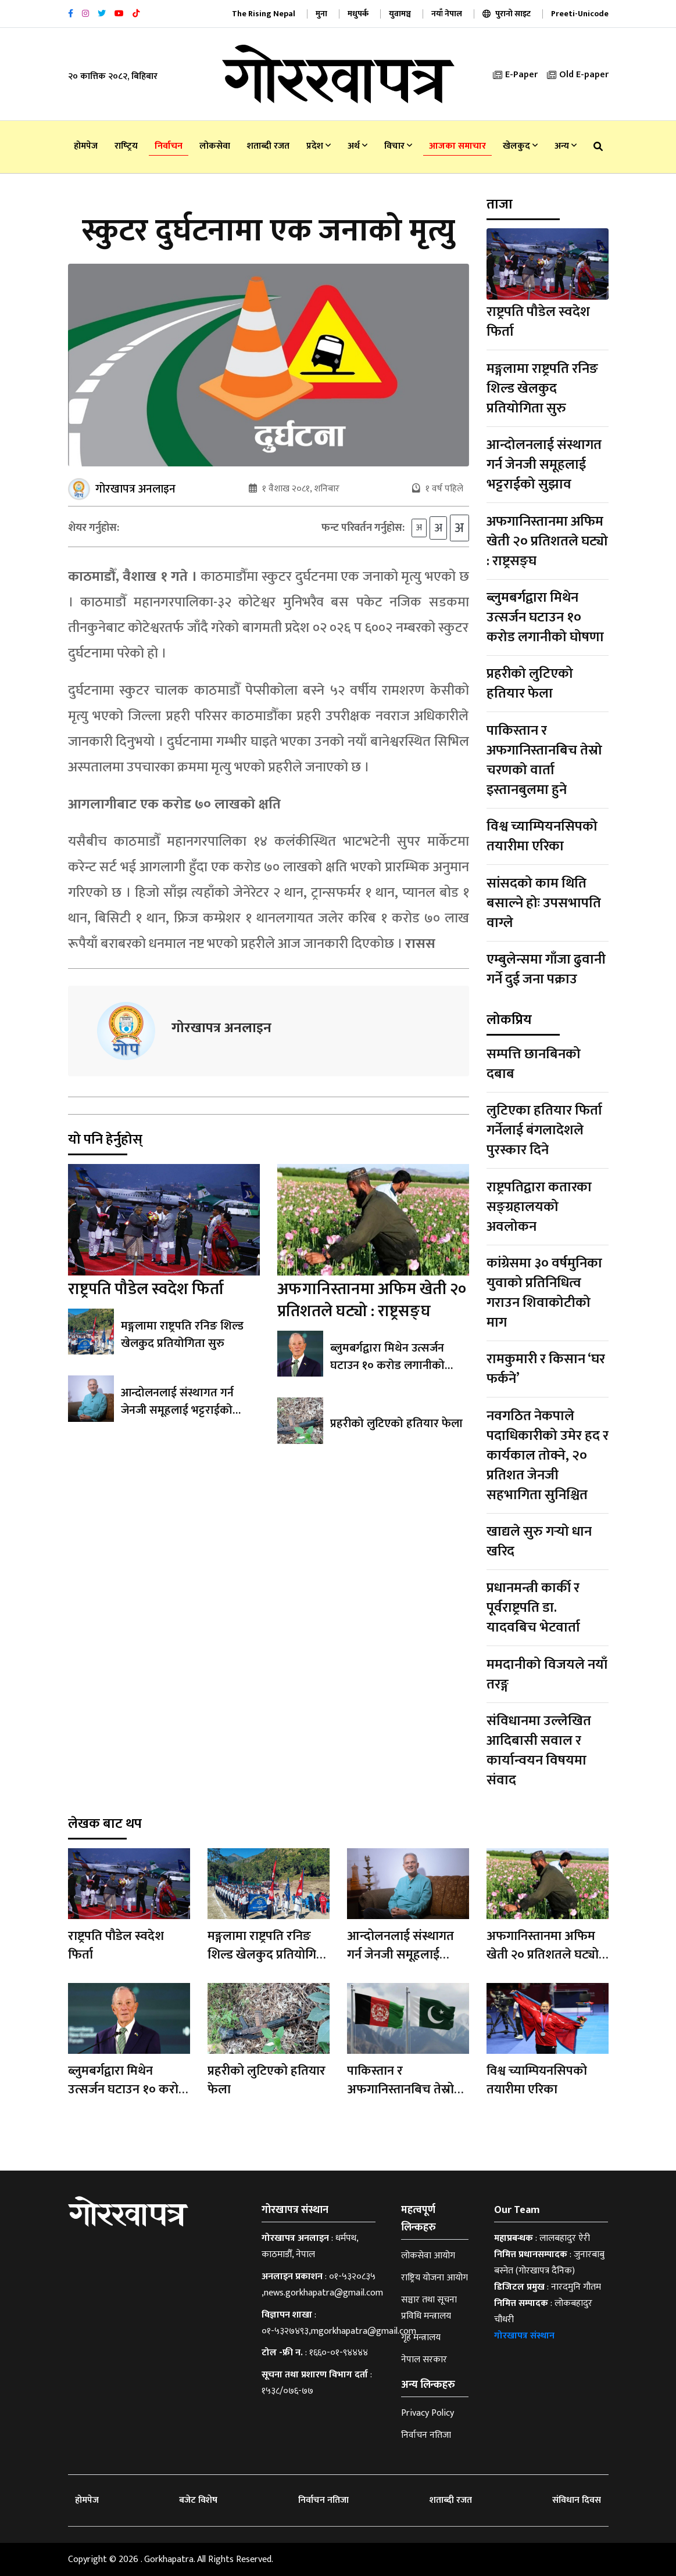  I want to click on अफगानिस्तानमा अफिम खेती २० प्रतिशतले घट्यो : राष्ट्रसङ्घ, so click(371, 1300).